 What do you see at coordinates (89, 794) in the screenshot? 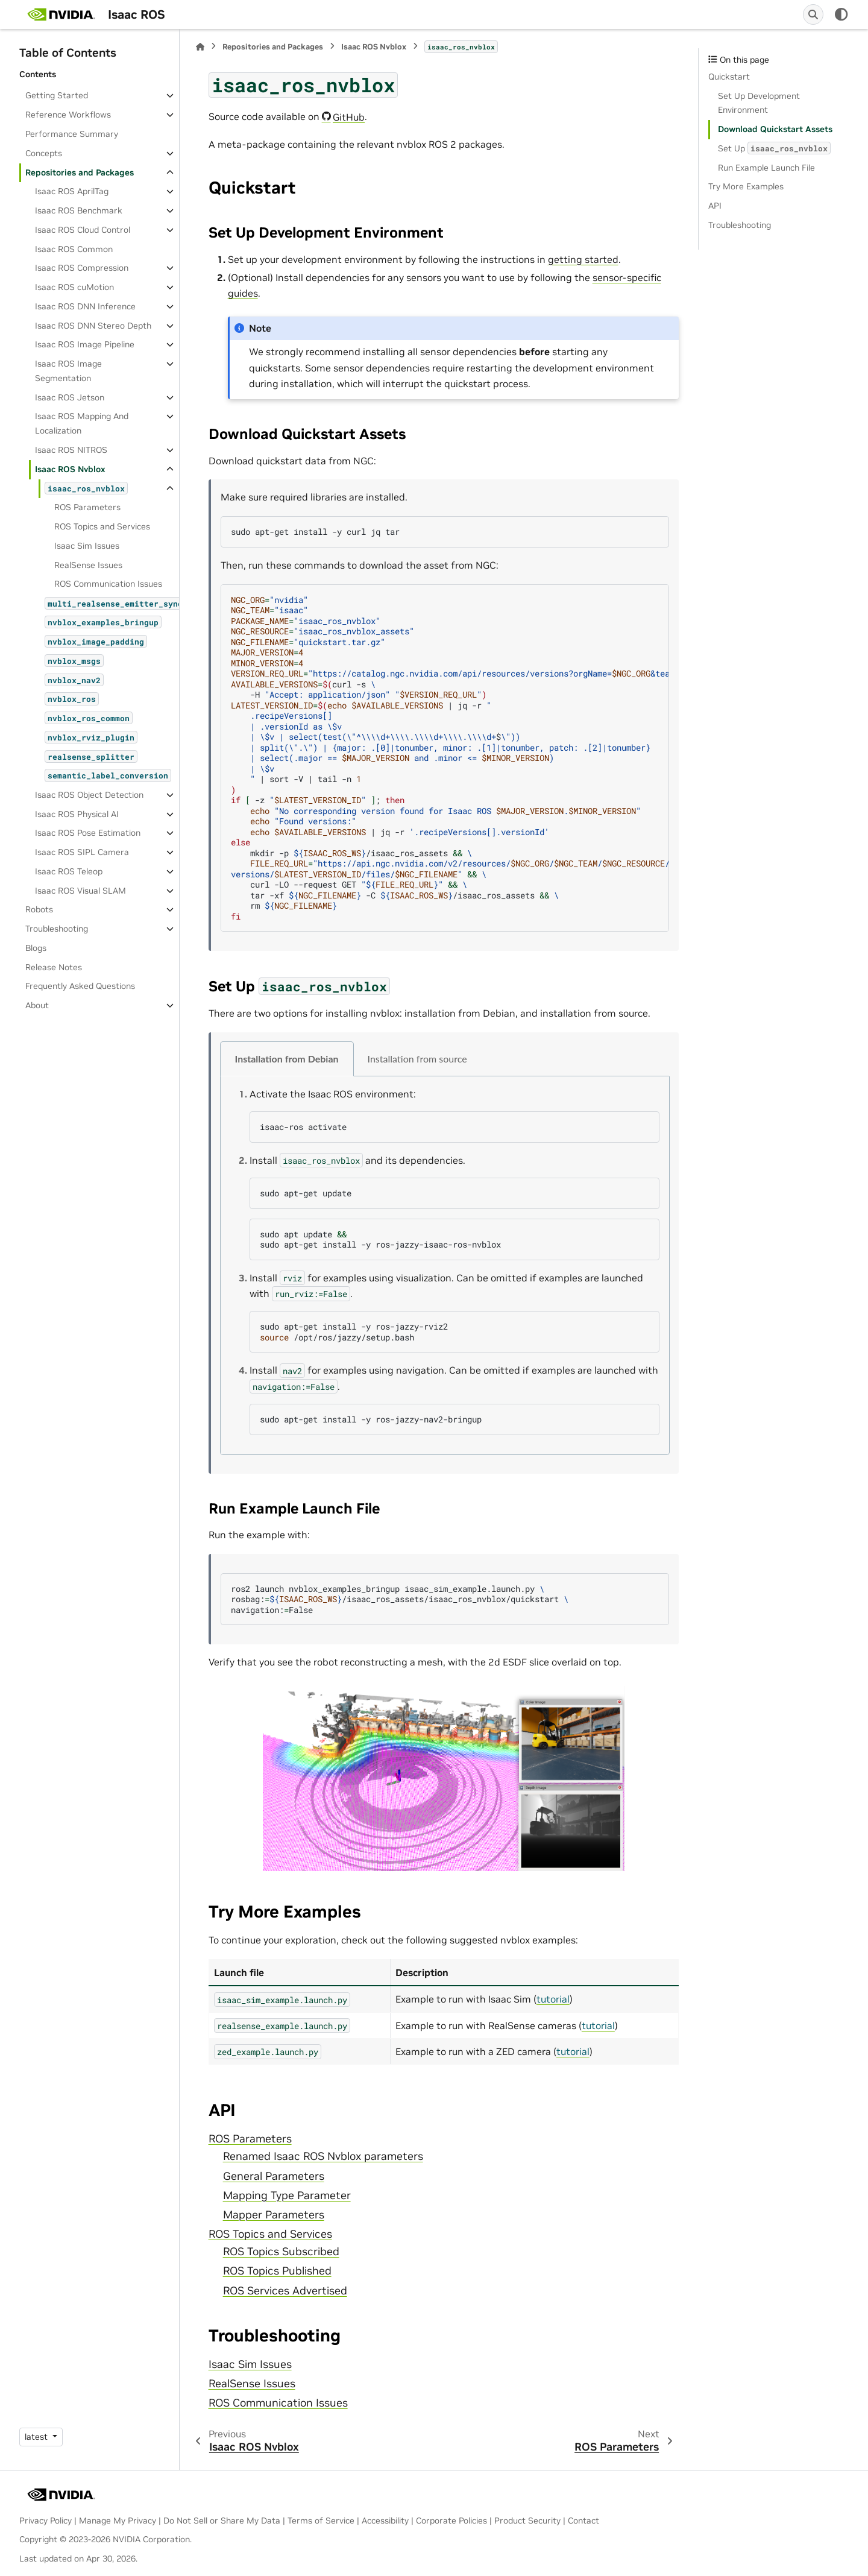
I see `Isaac ROS Object Detection` at bounding box center [89, 794].